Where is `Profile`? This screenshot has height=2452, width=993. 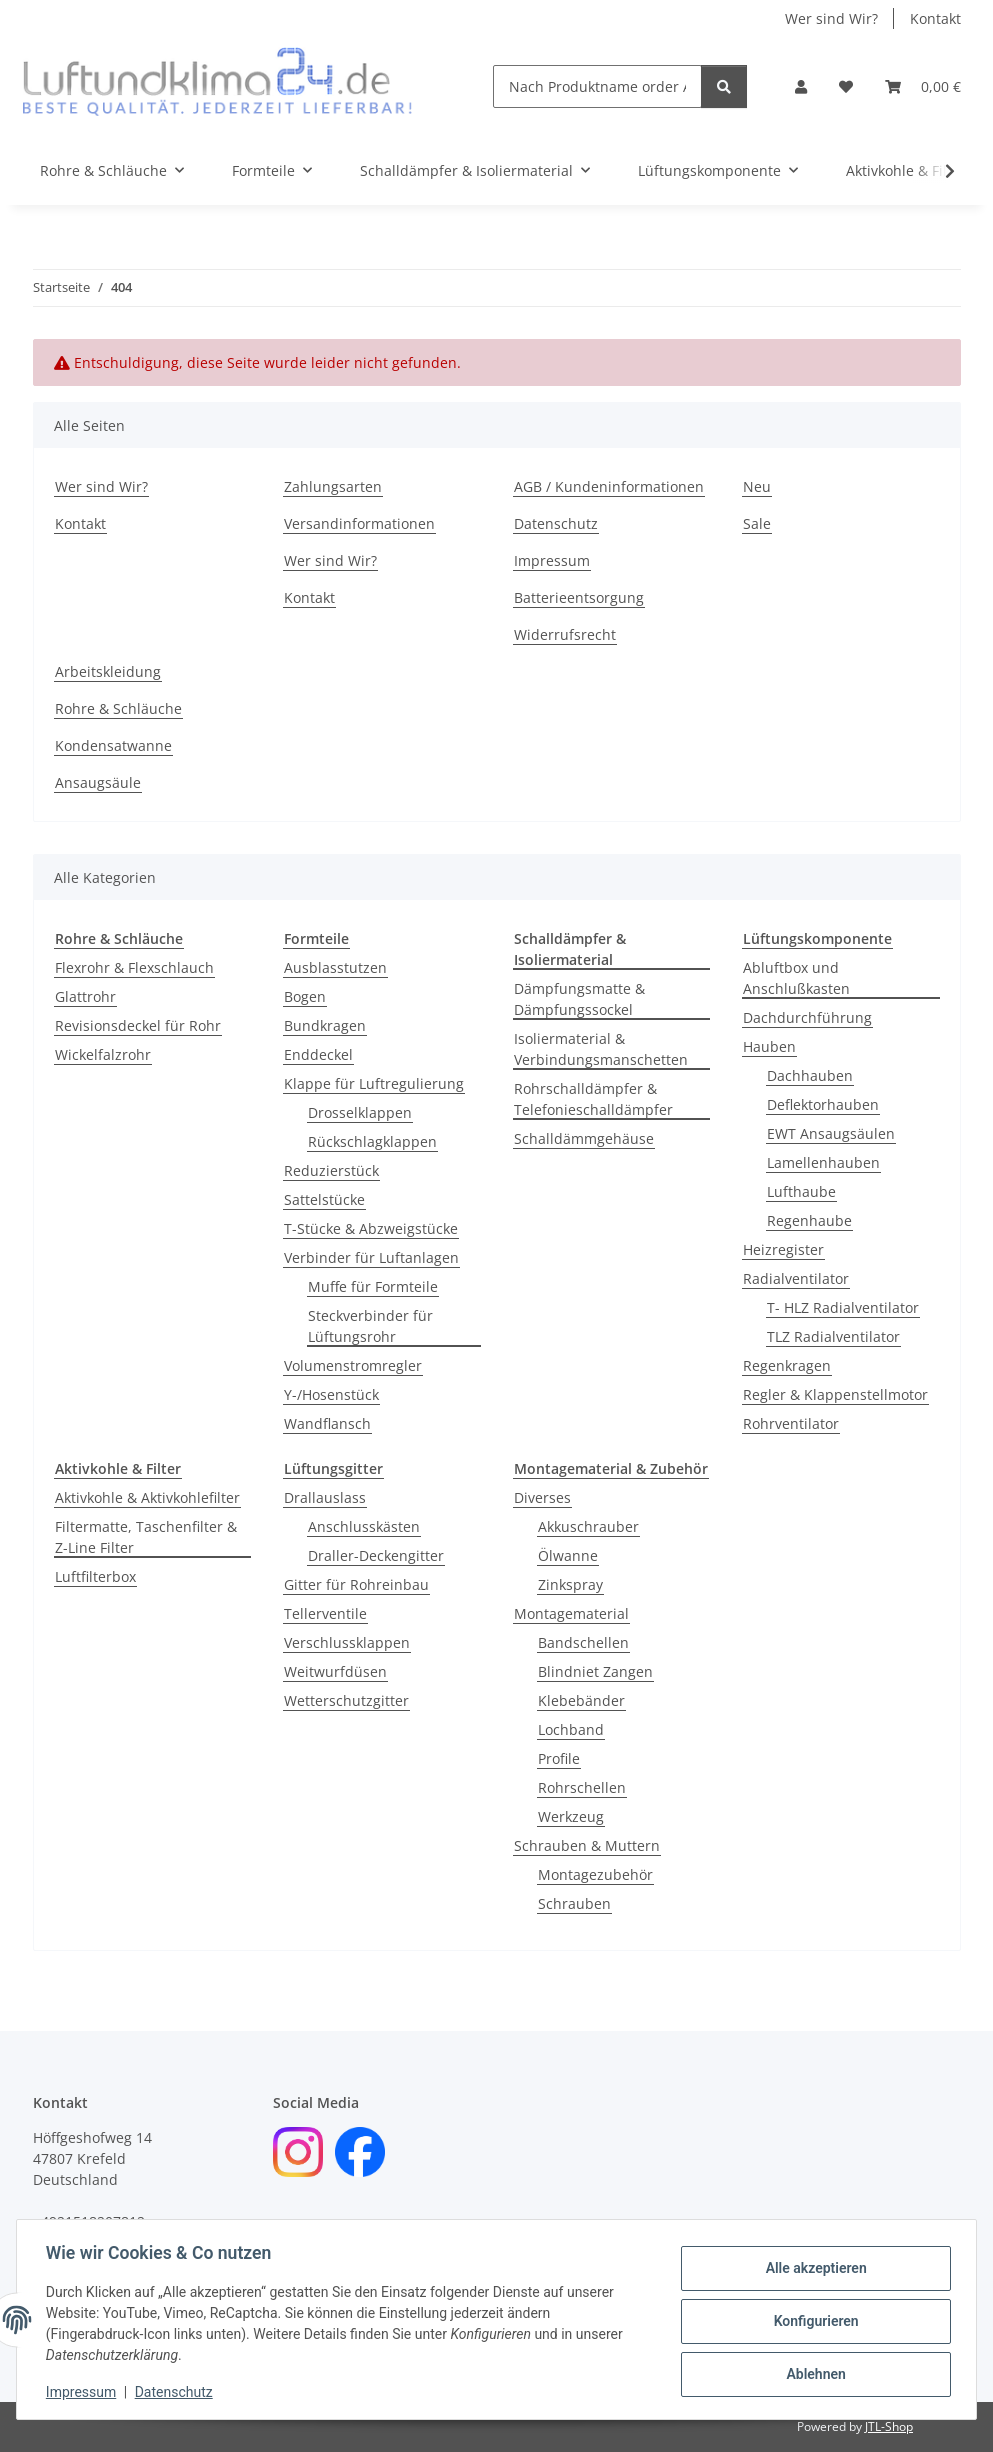 Profile is located at coordinates (559, 1758).